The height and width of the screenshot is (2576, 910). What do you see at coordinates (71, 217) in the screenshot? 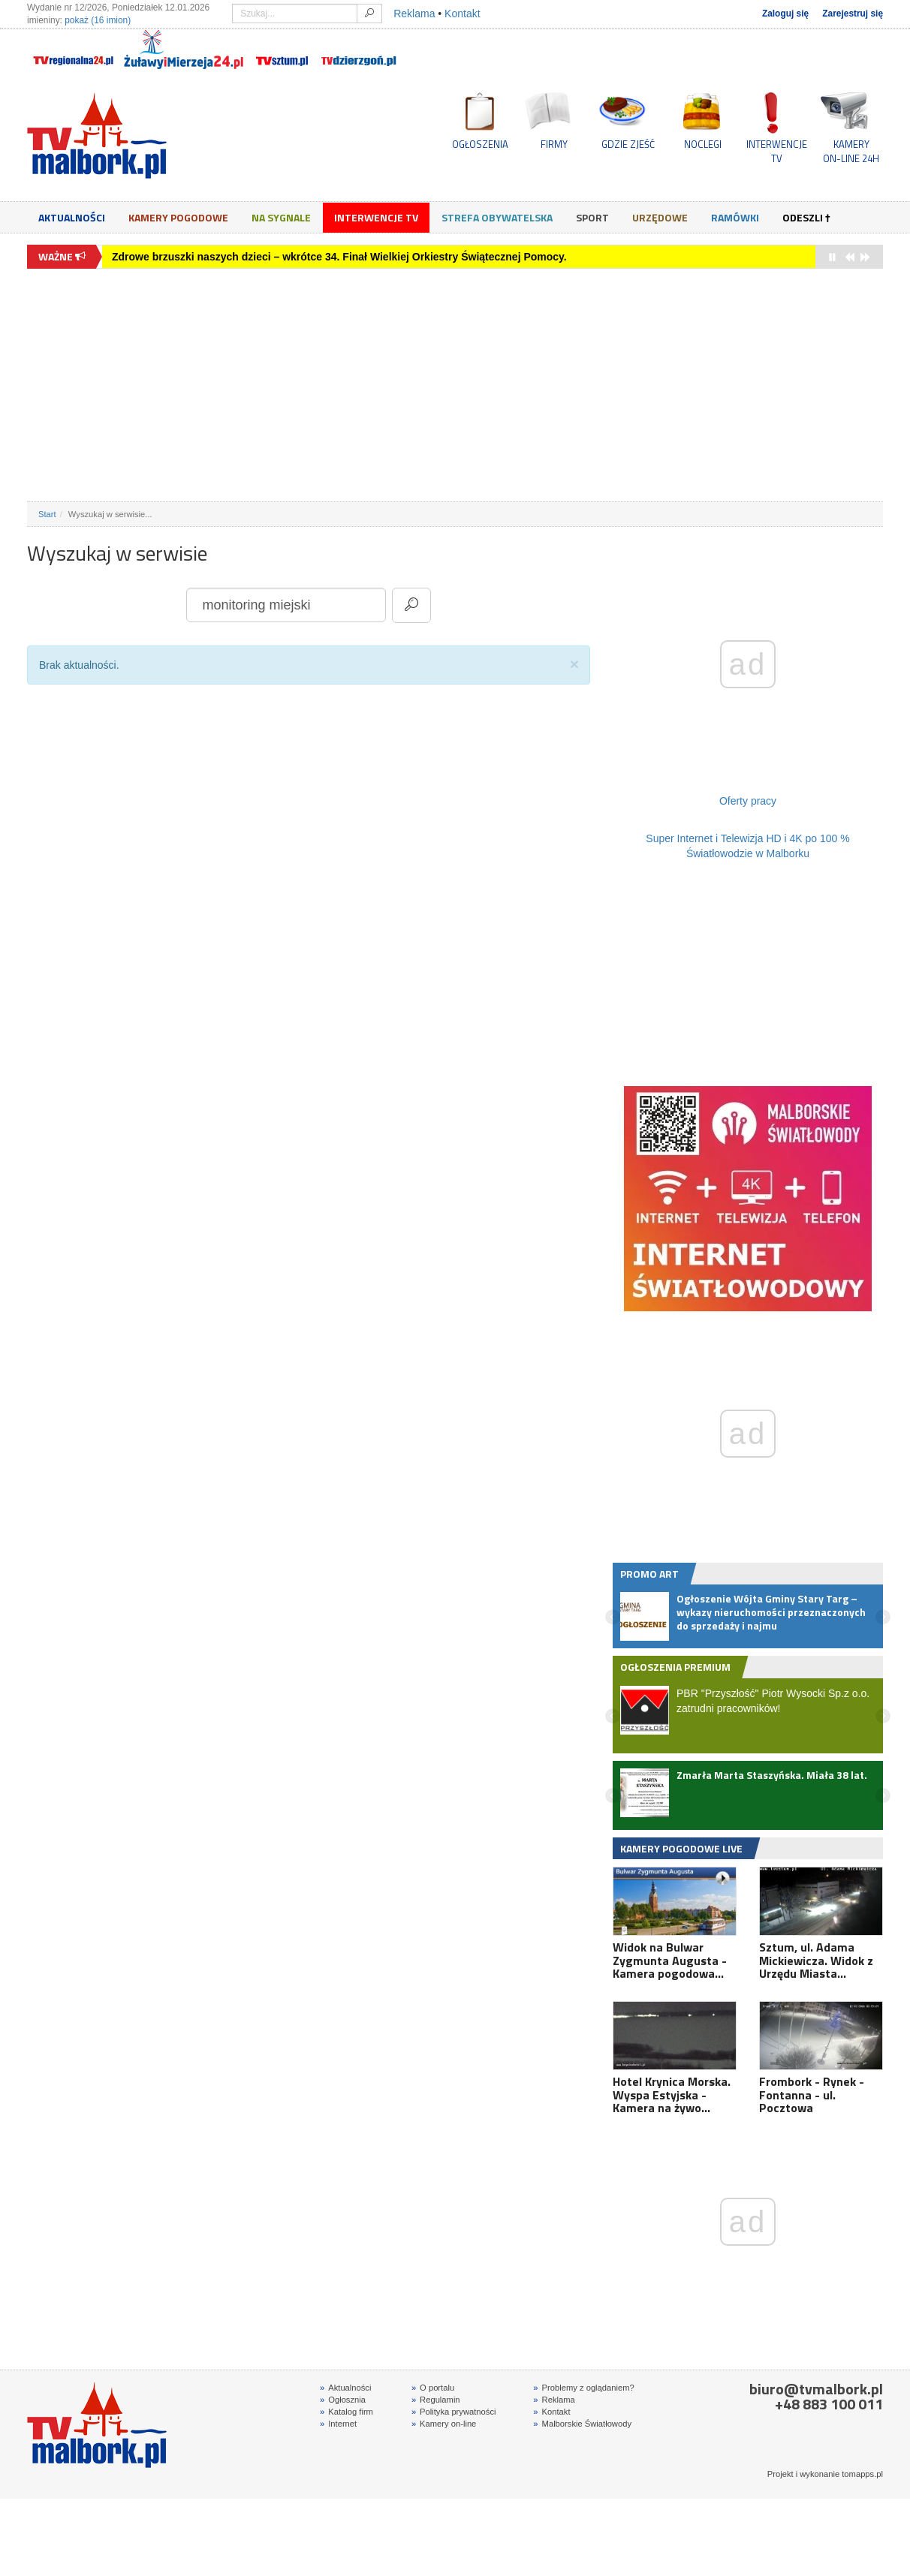
I see `Aktualności` at bounding box center [71, 217].